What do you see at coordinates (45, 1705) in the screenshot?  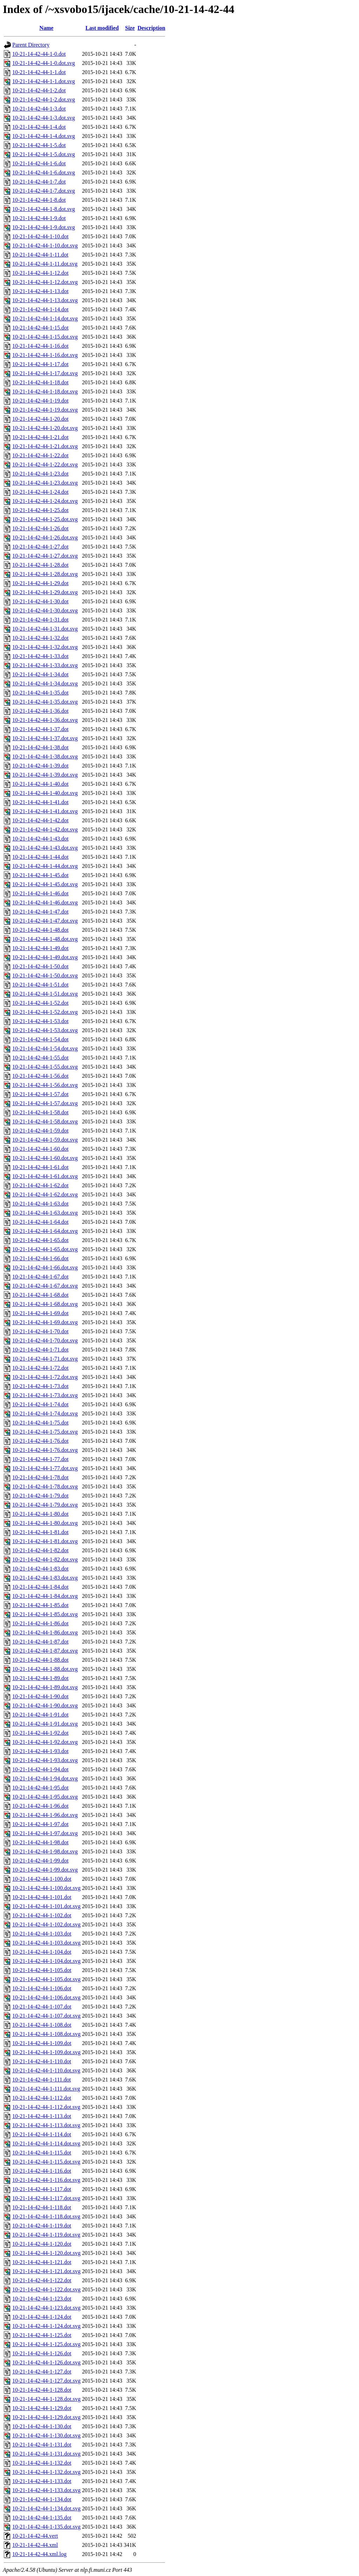 I see `10-21-14-42-44-1-90.dot.svg` at bounding box center [45, 1705].